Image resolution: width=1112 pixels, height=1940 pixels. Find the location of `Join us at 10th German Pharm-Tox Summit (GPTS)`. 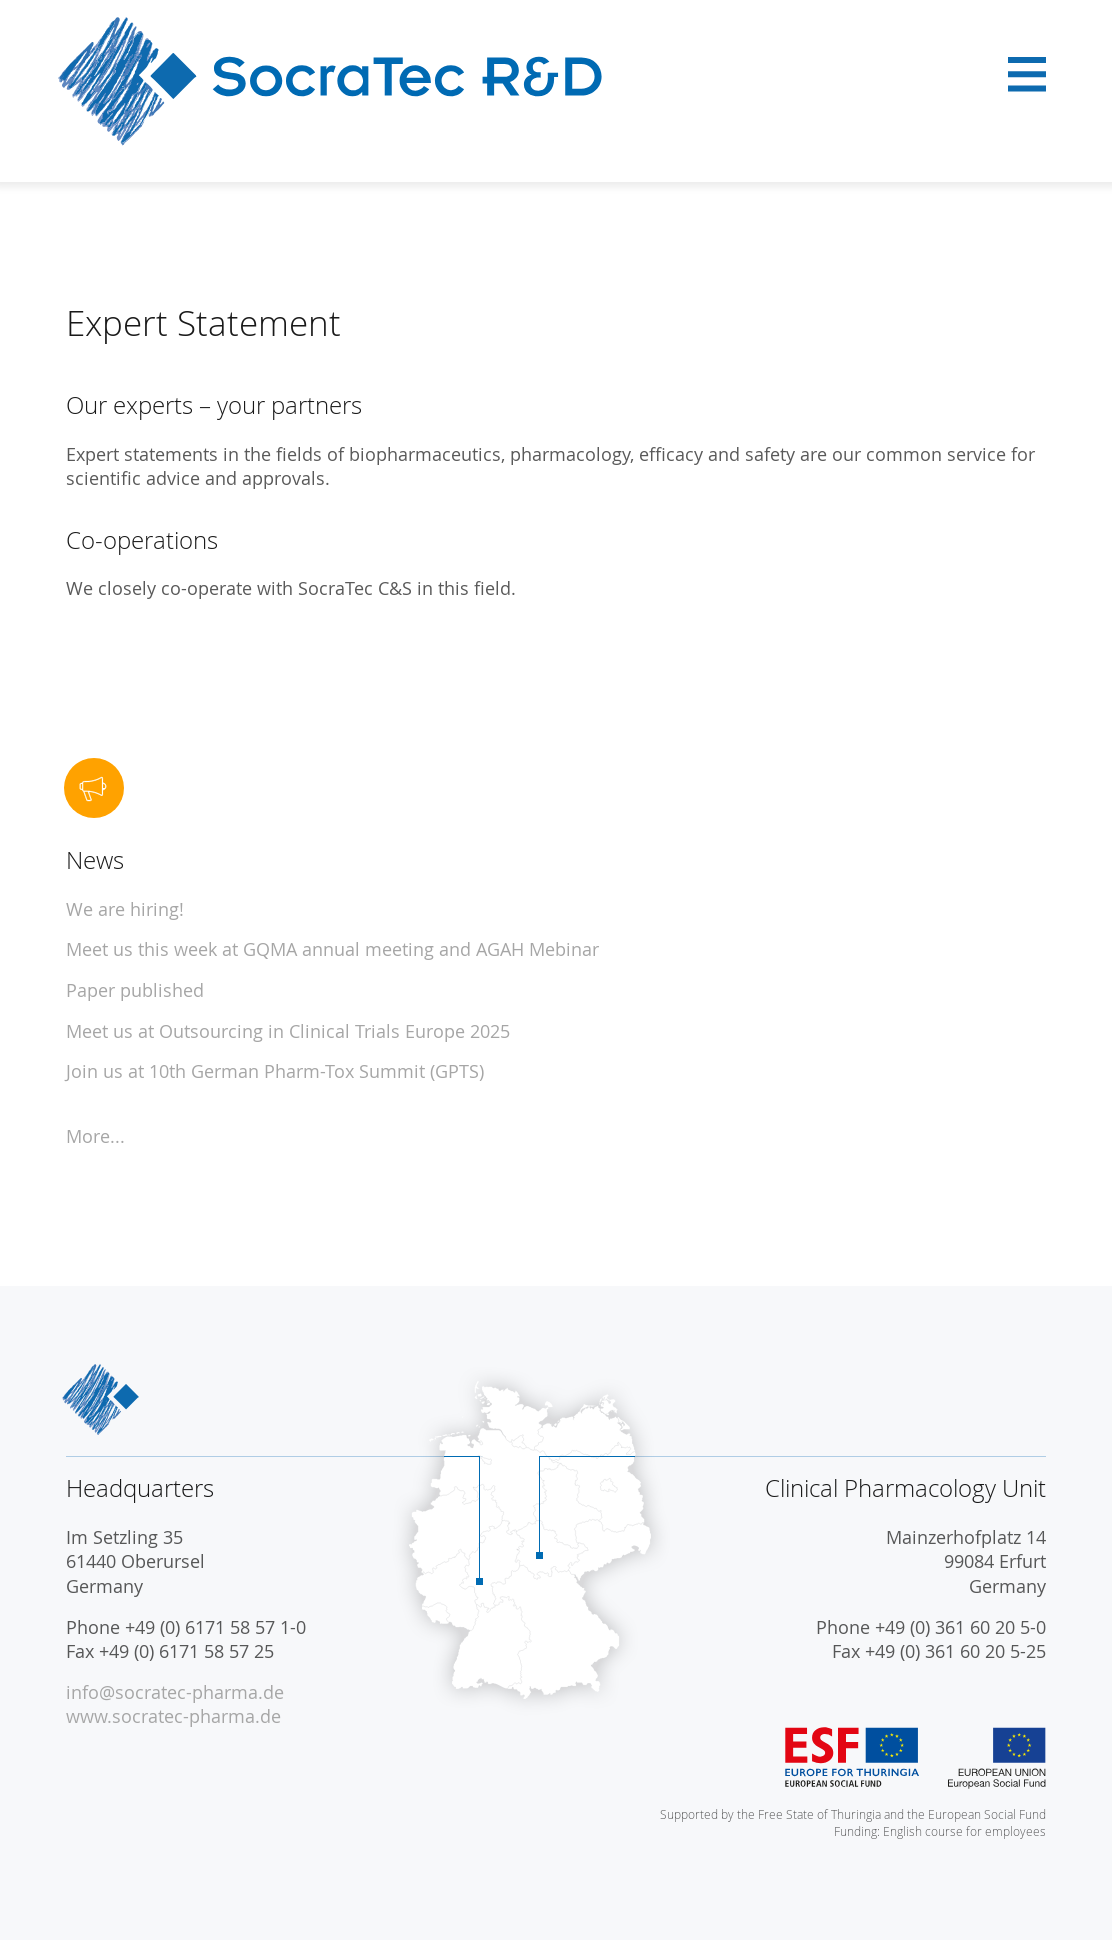

Join us at 10th German Pharm-Tox Summit (GPTS) is located at coordinates (275, 1071).